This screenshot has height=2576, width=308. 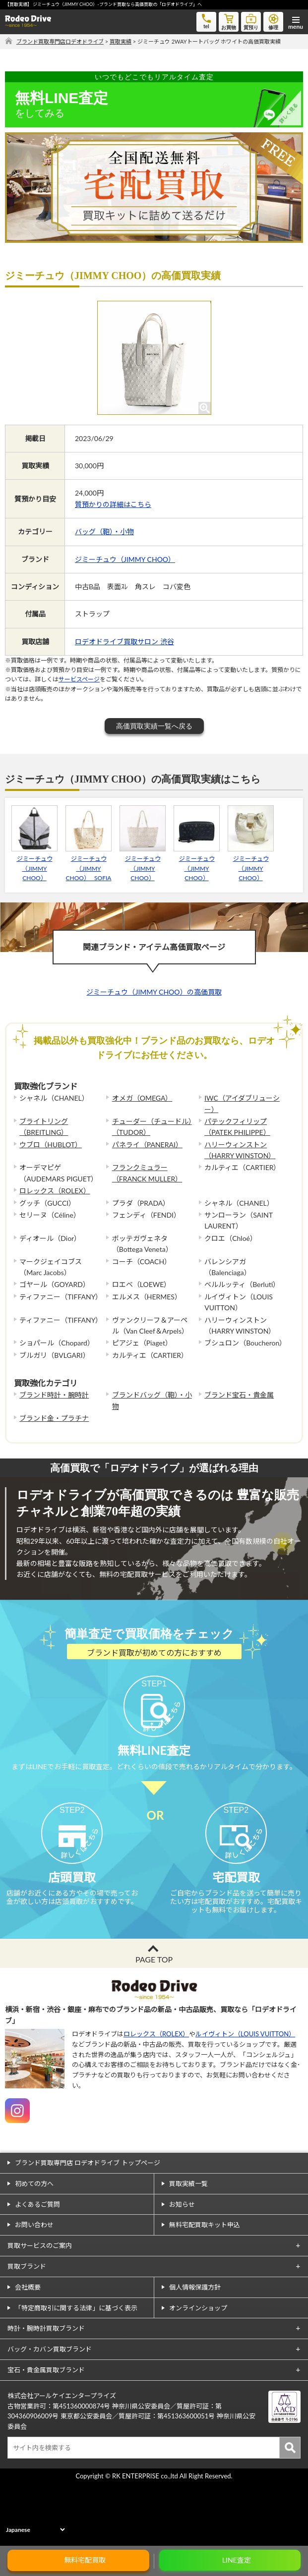 What do you see at coordinates (273, 21) in the screenshot?
I see `修理` at bounding box center [273, 21].